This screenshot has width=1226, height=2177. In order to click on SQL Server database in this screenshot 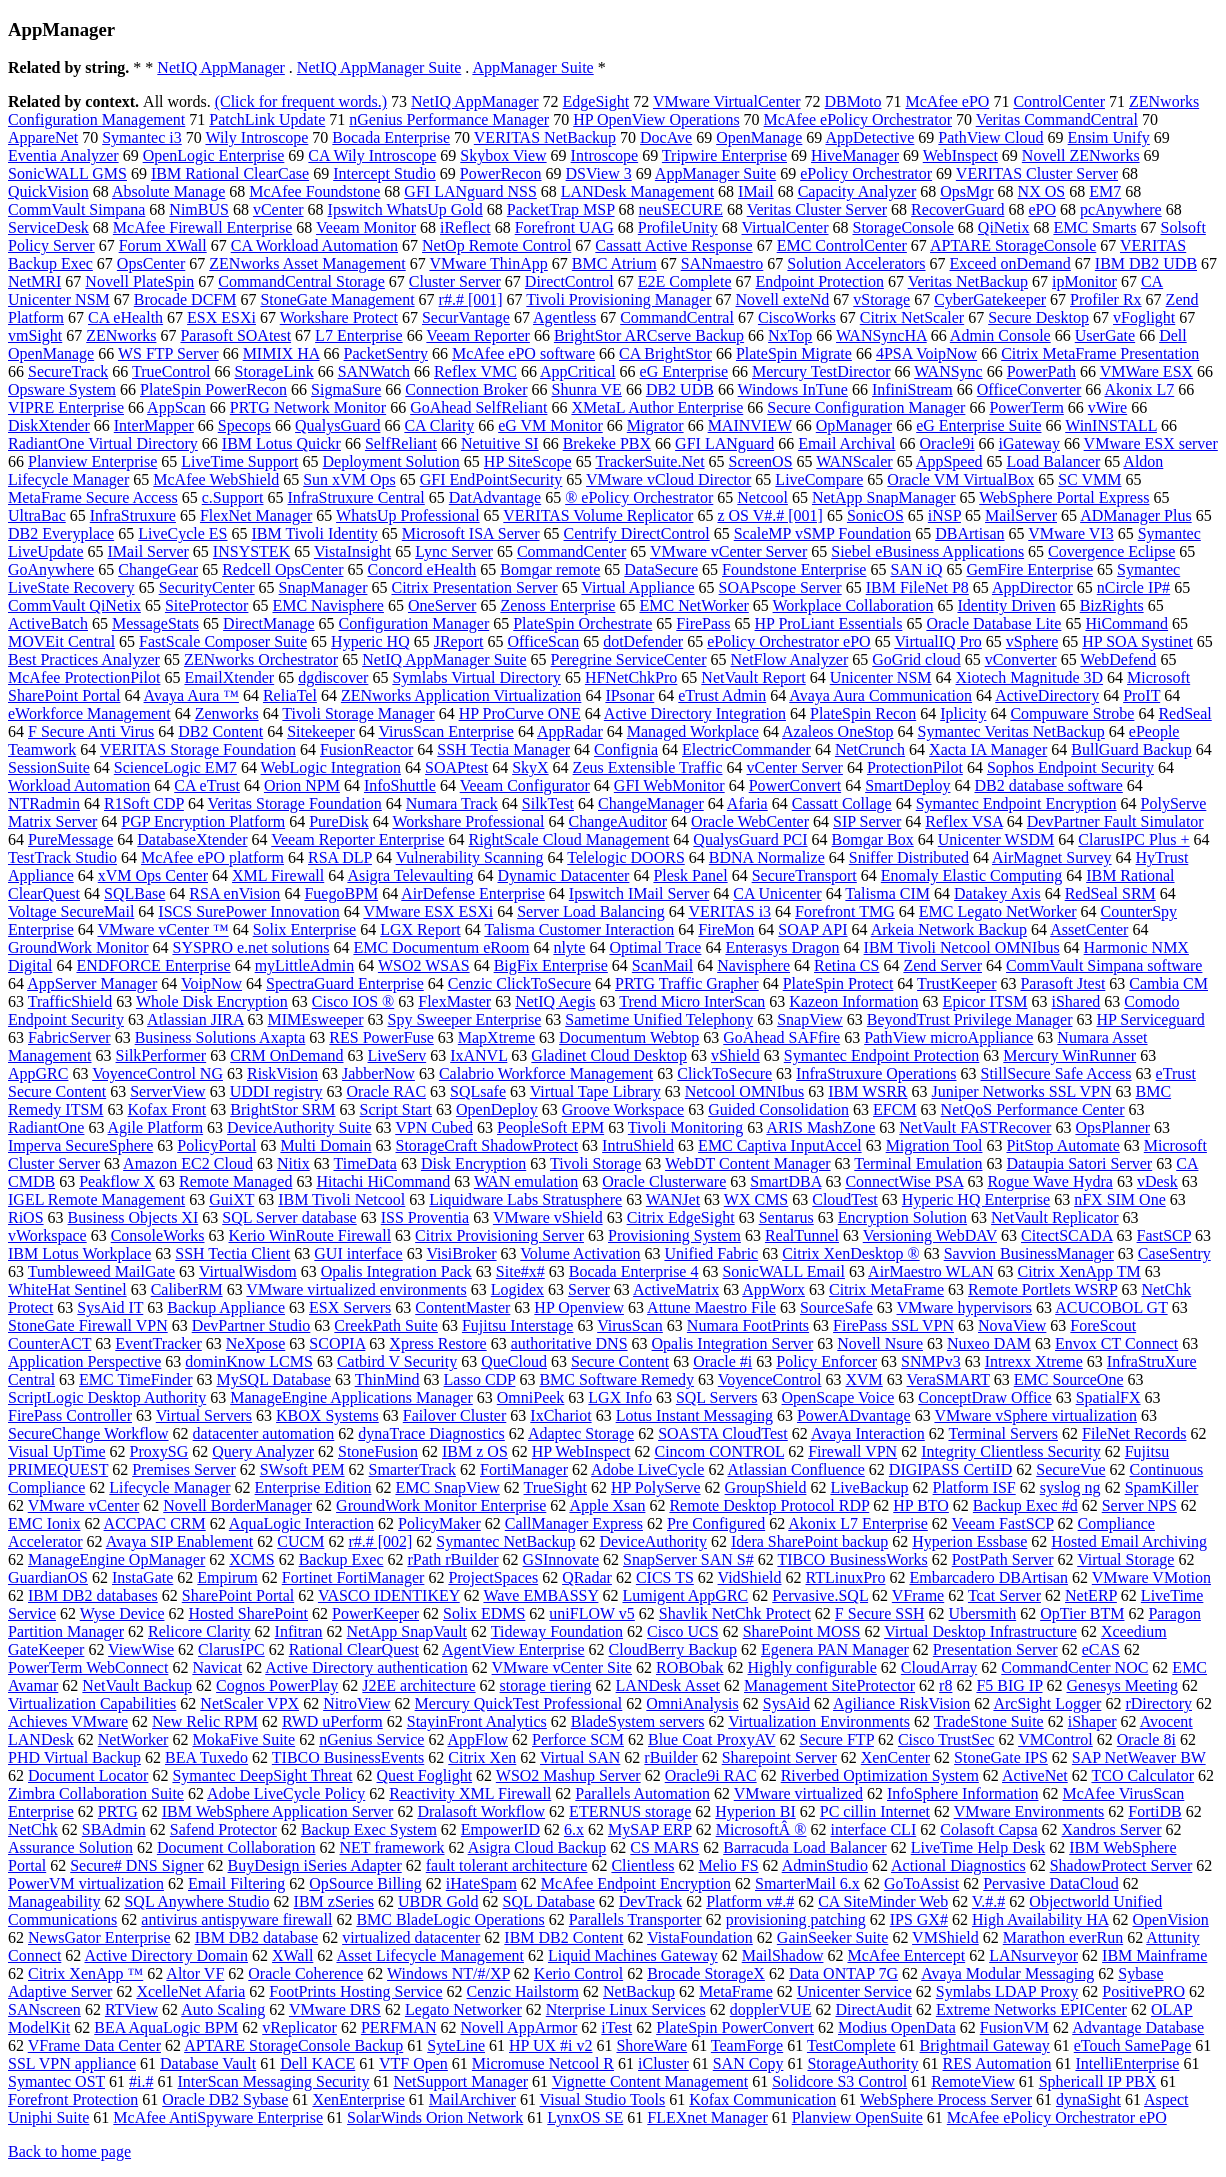, I will do `click(289, 1217)`.